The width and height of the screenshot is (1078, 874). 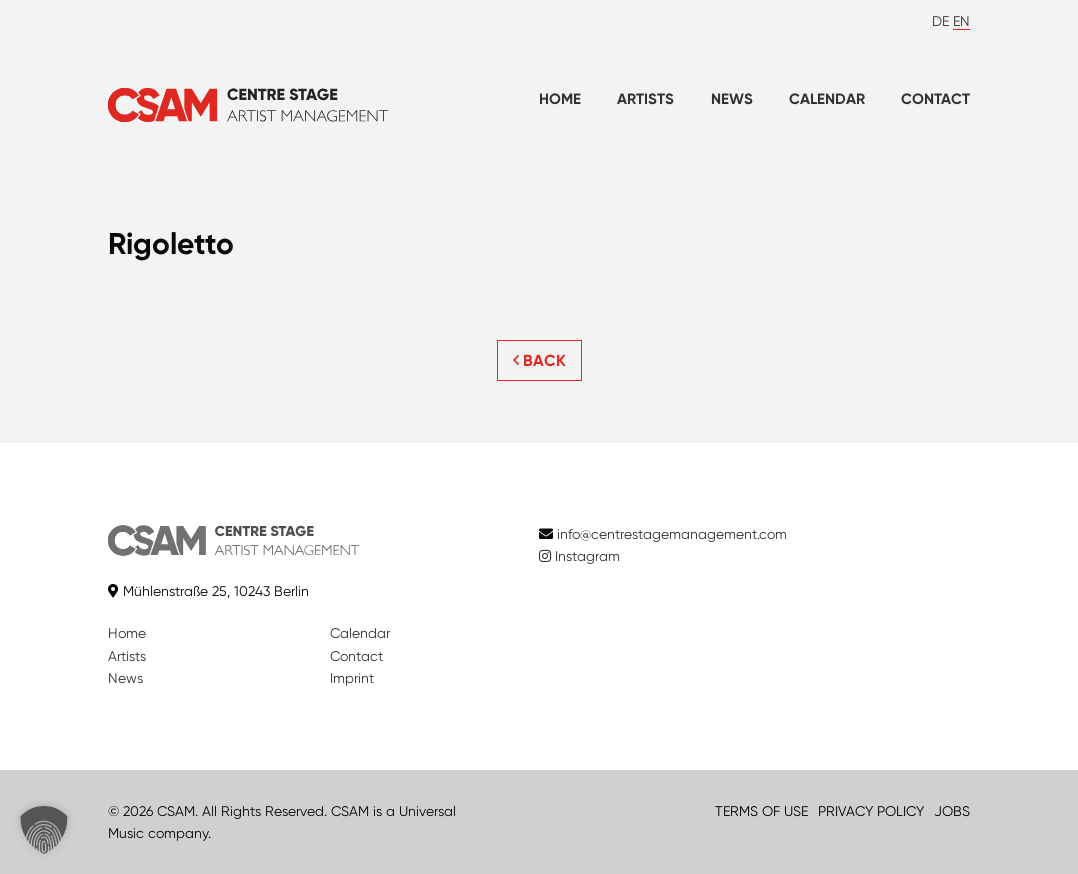 What do you see at coordinates (935, 99) in the screenshot?
I see `Contact` at bounding box center [935, 99].